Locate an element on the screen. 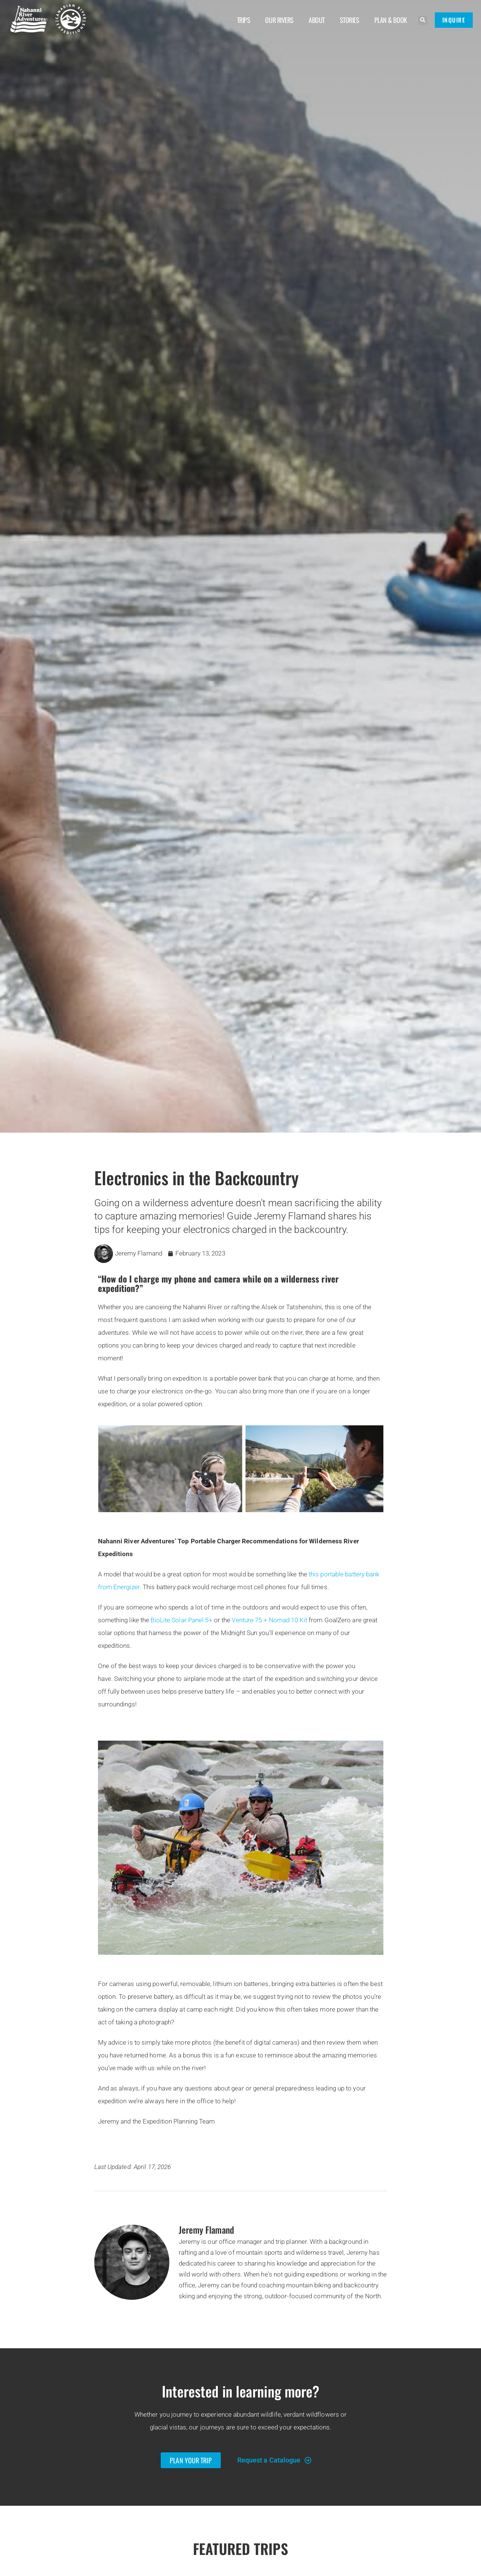 This screenshot has height=2576, width=481. Plan & Book is located at coordinates (390, 20).